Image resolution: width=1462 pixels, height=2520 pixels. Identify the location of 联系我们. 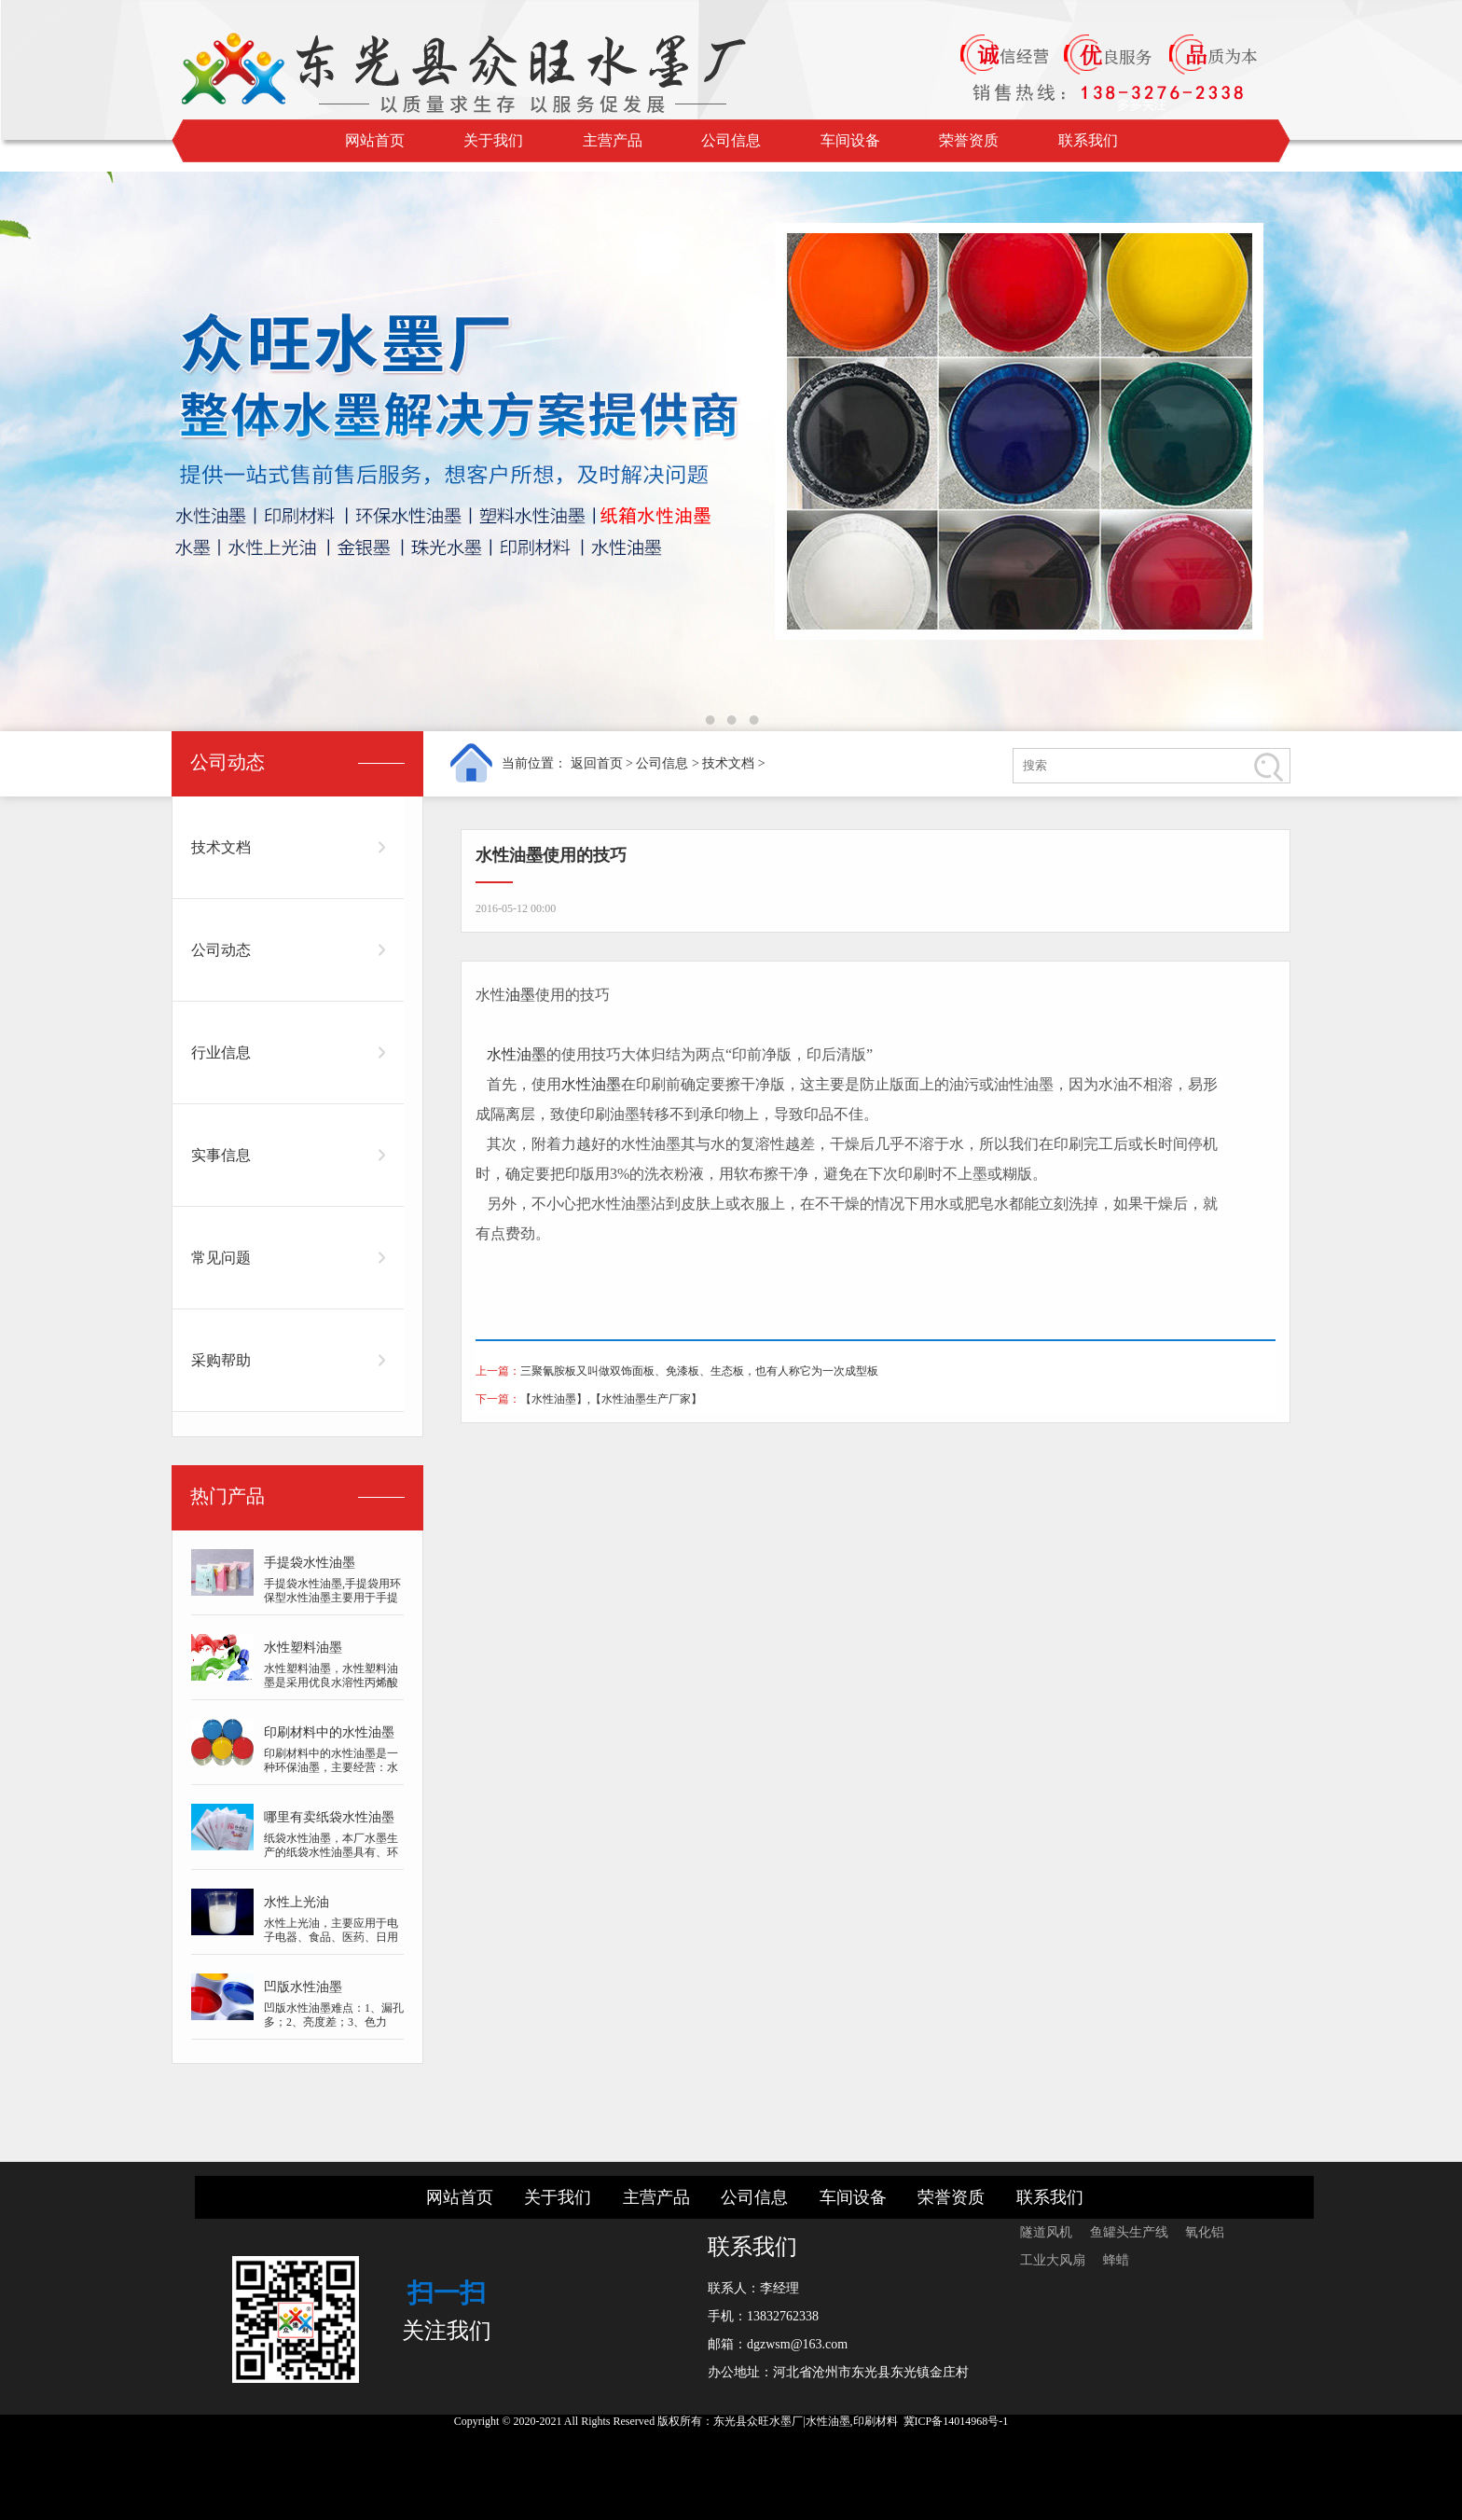
(1088, 140).